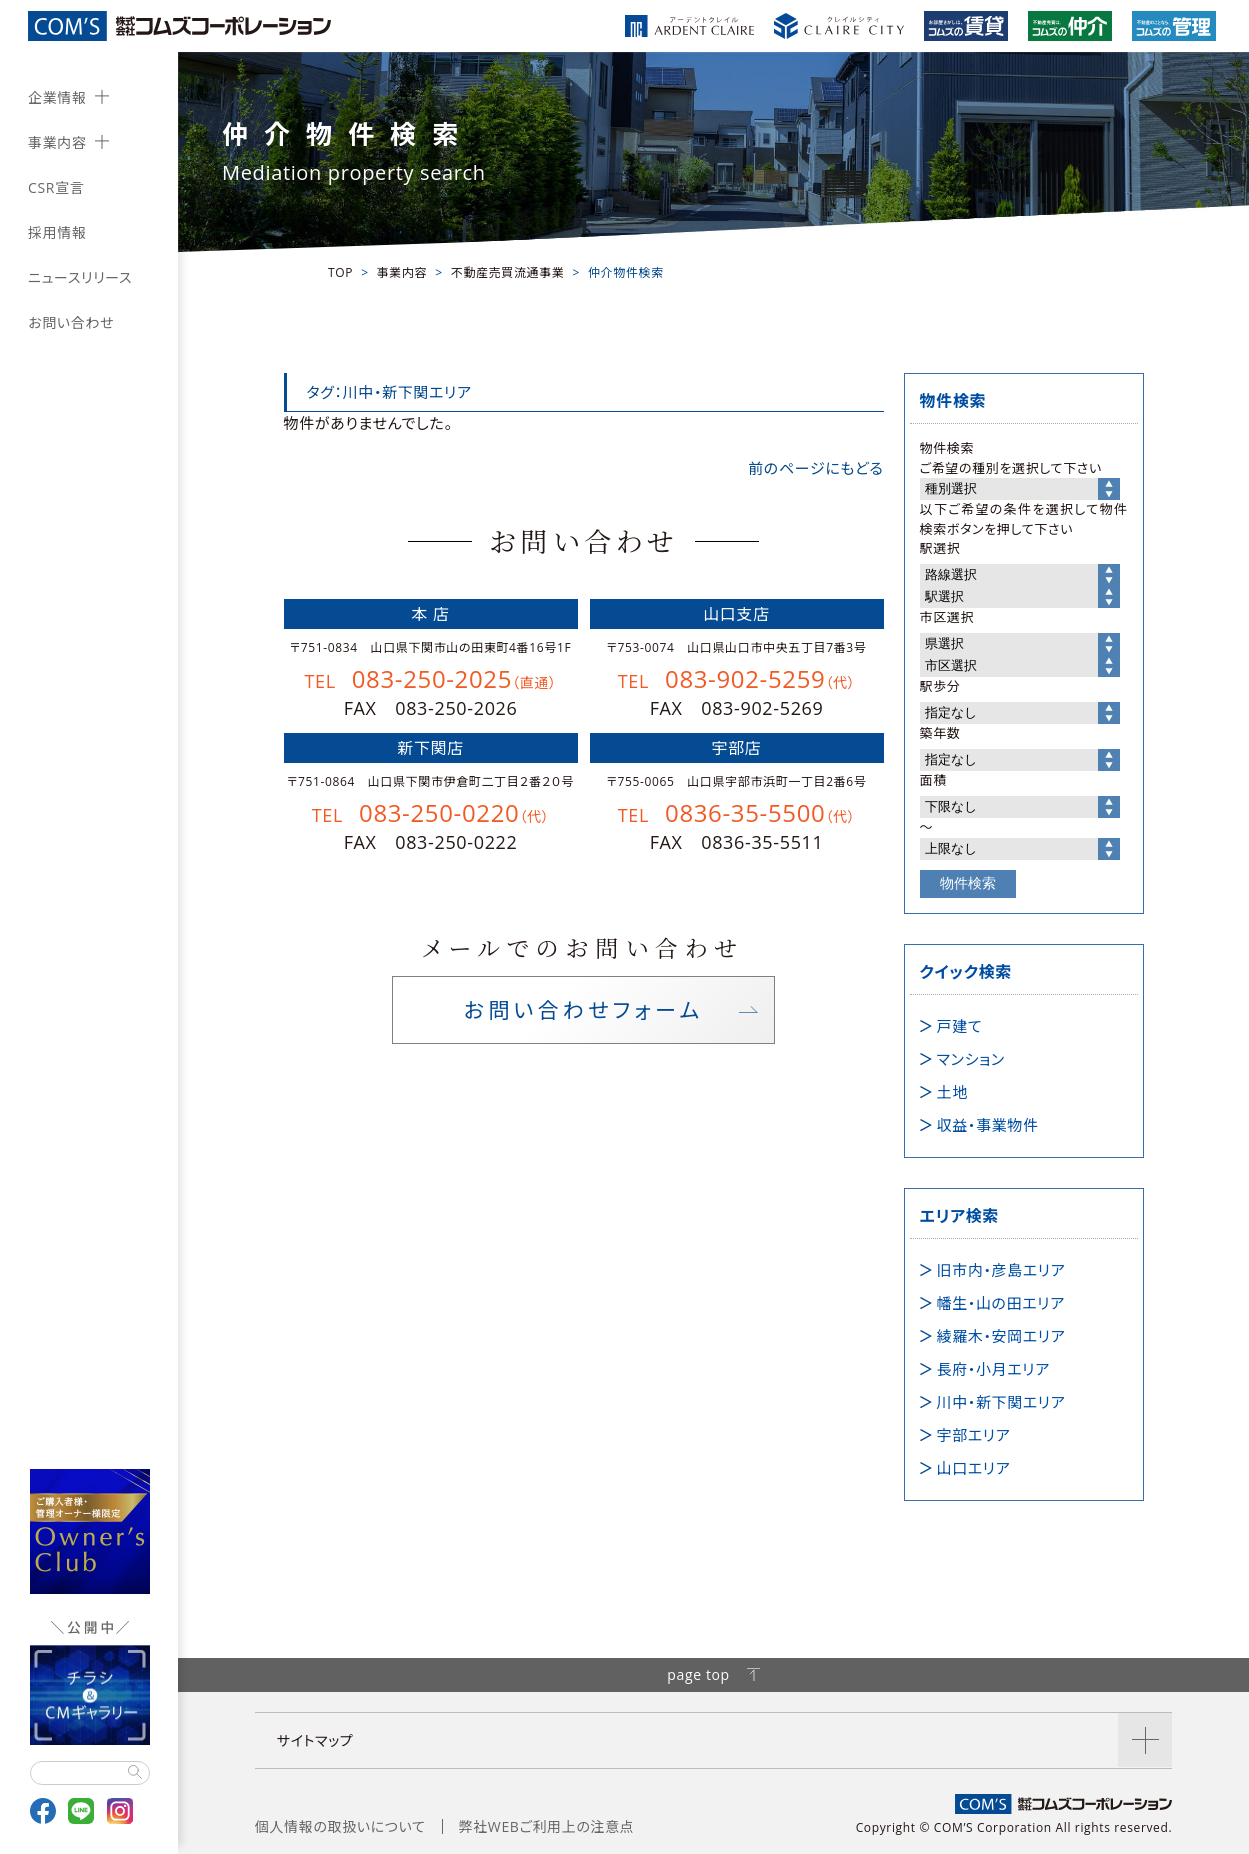  What do you see at coordinates (583, 1012) in the screenshot?
I see `お問い合わせフォーム` at bounding box center [583, 1012].